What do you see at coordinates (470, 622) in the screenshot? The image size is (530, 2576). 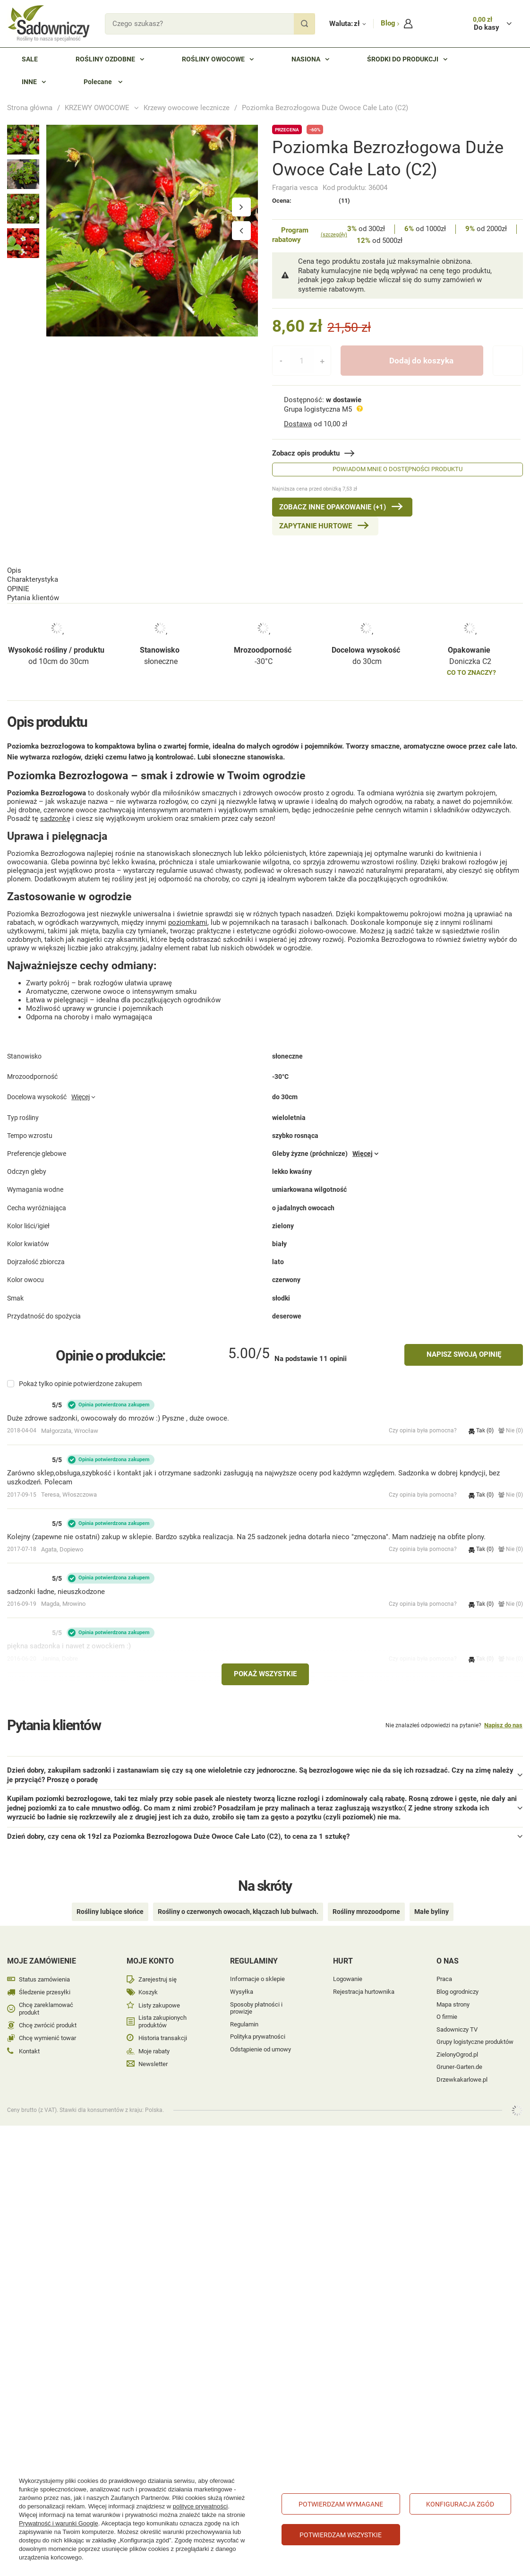 I see `Doniczka C2` at bounding box center [470, 622].